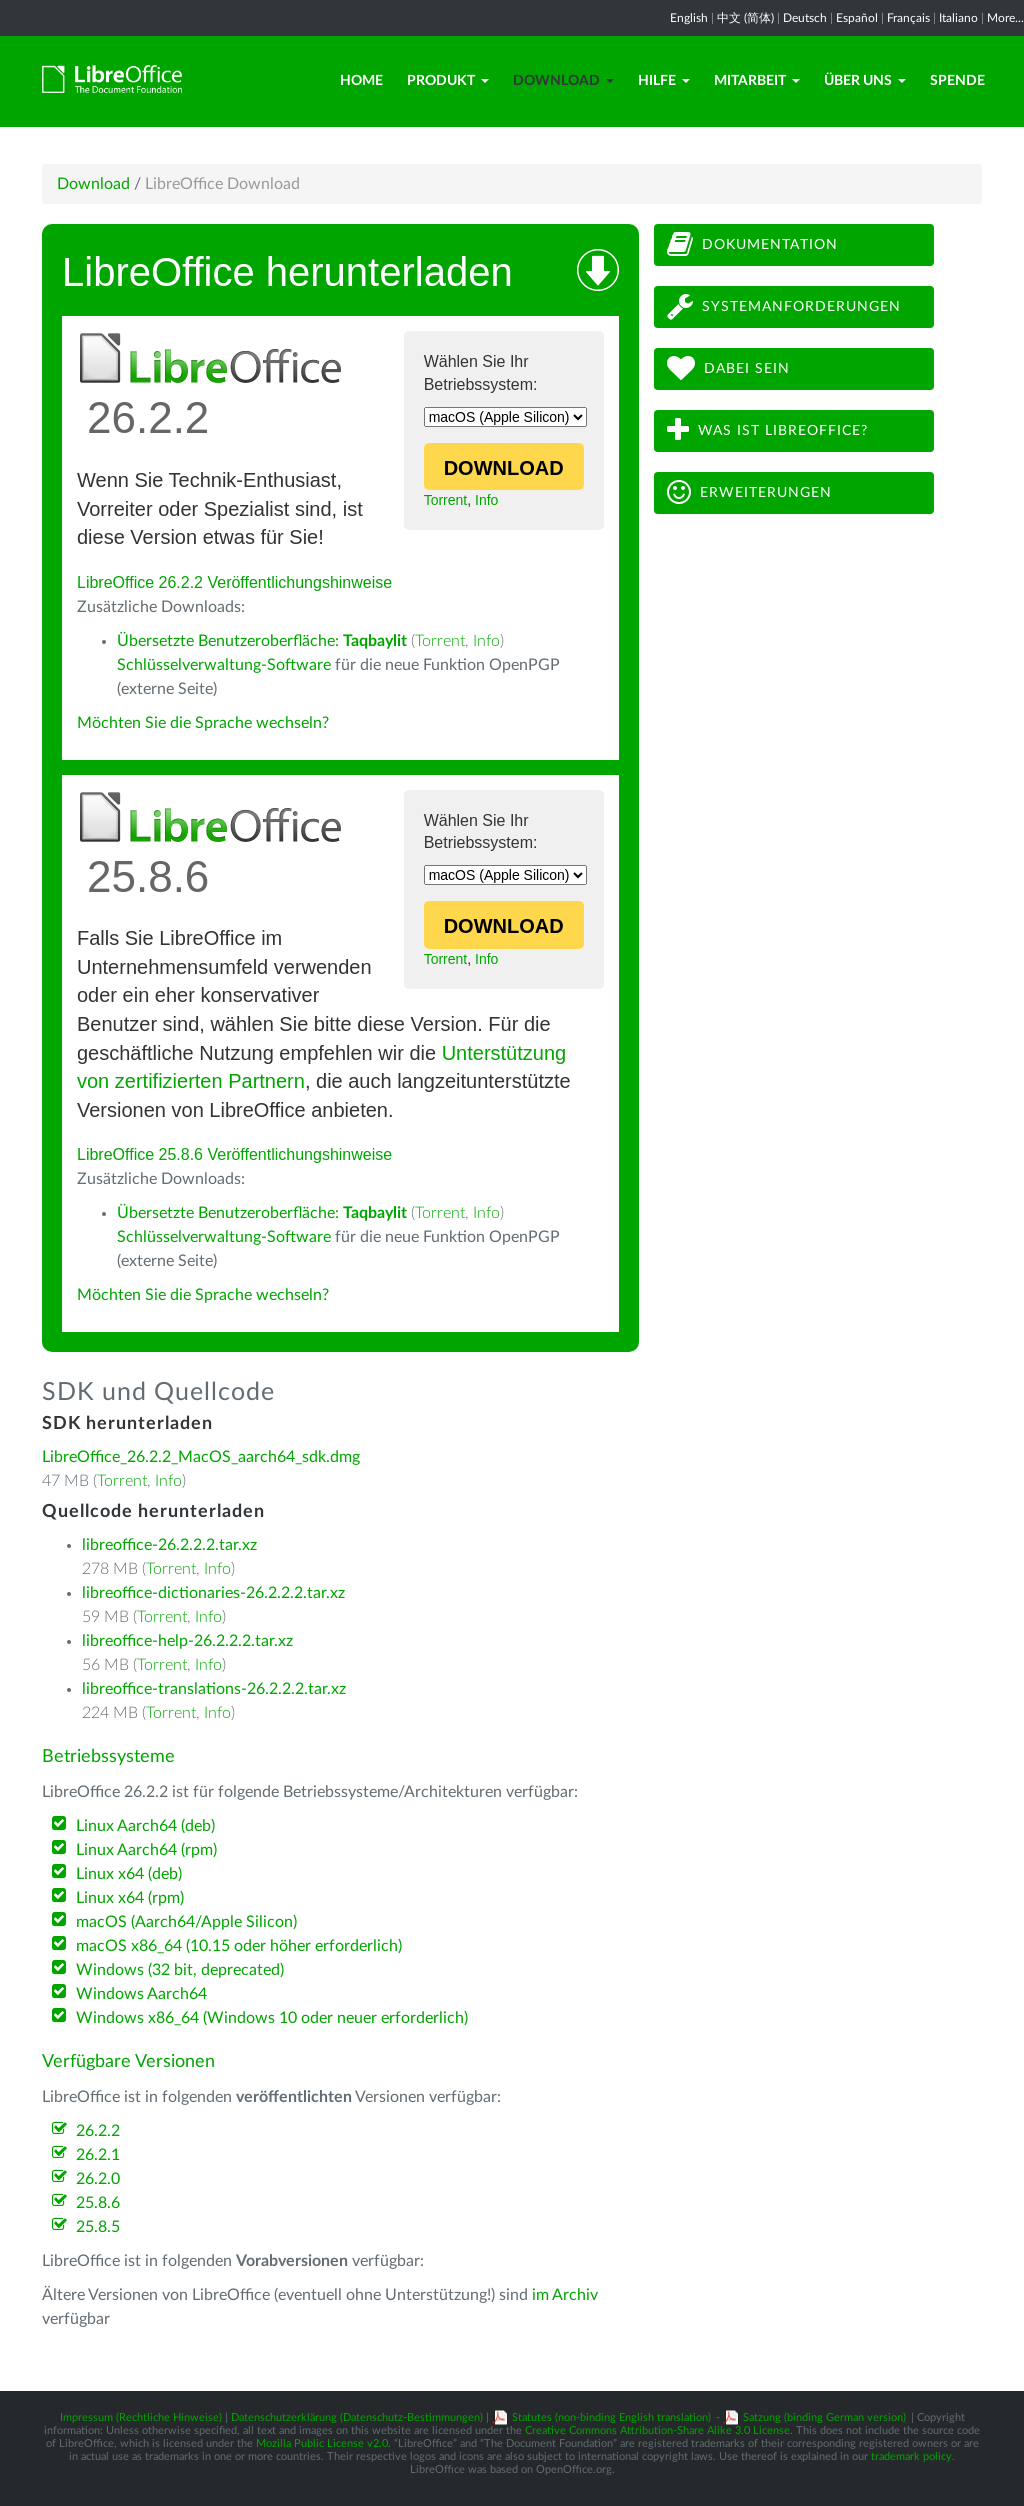 The height and width of the screenshot is (2506, 1024). What do you see at coordinates (98, 2227) in the screenshot?
I see `25.8.5` at bounding box center [98, 2227].